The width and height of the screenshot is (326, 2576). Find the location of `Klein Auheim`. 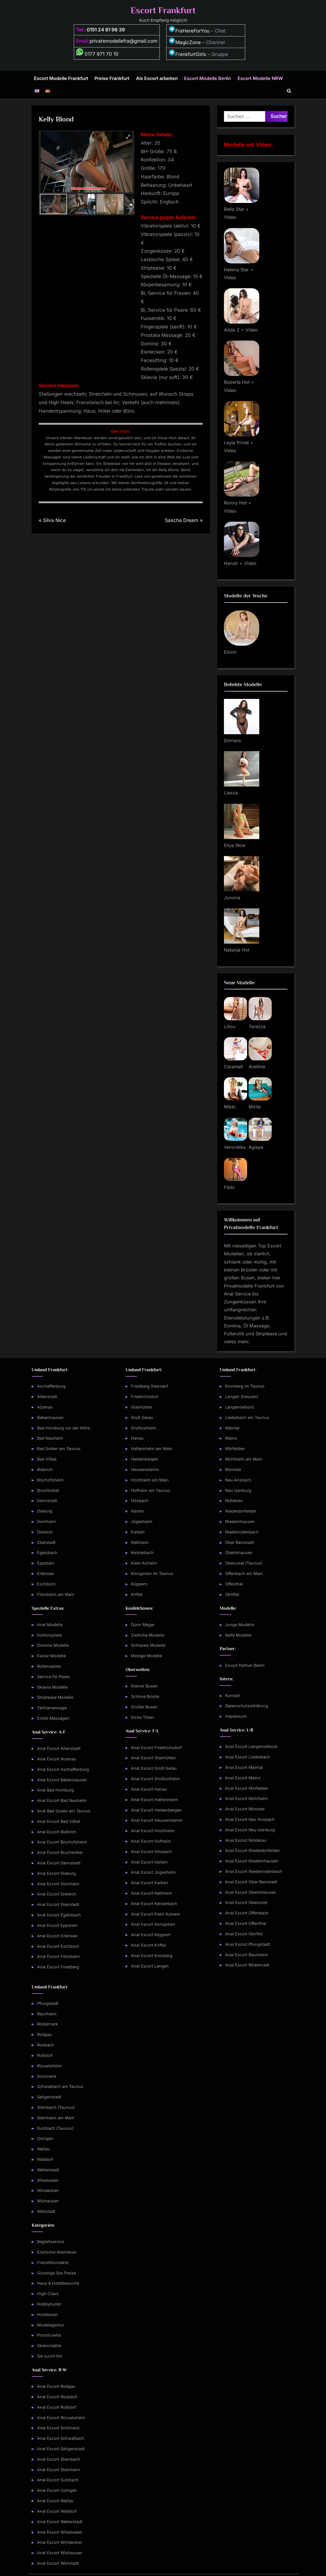

Klein Auheim is located at coordinates (144, 1563).